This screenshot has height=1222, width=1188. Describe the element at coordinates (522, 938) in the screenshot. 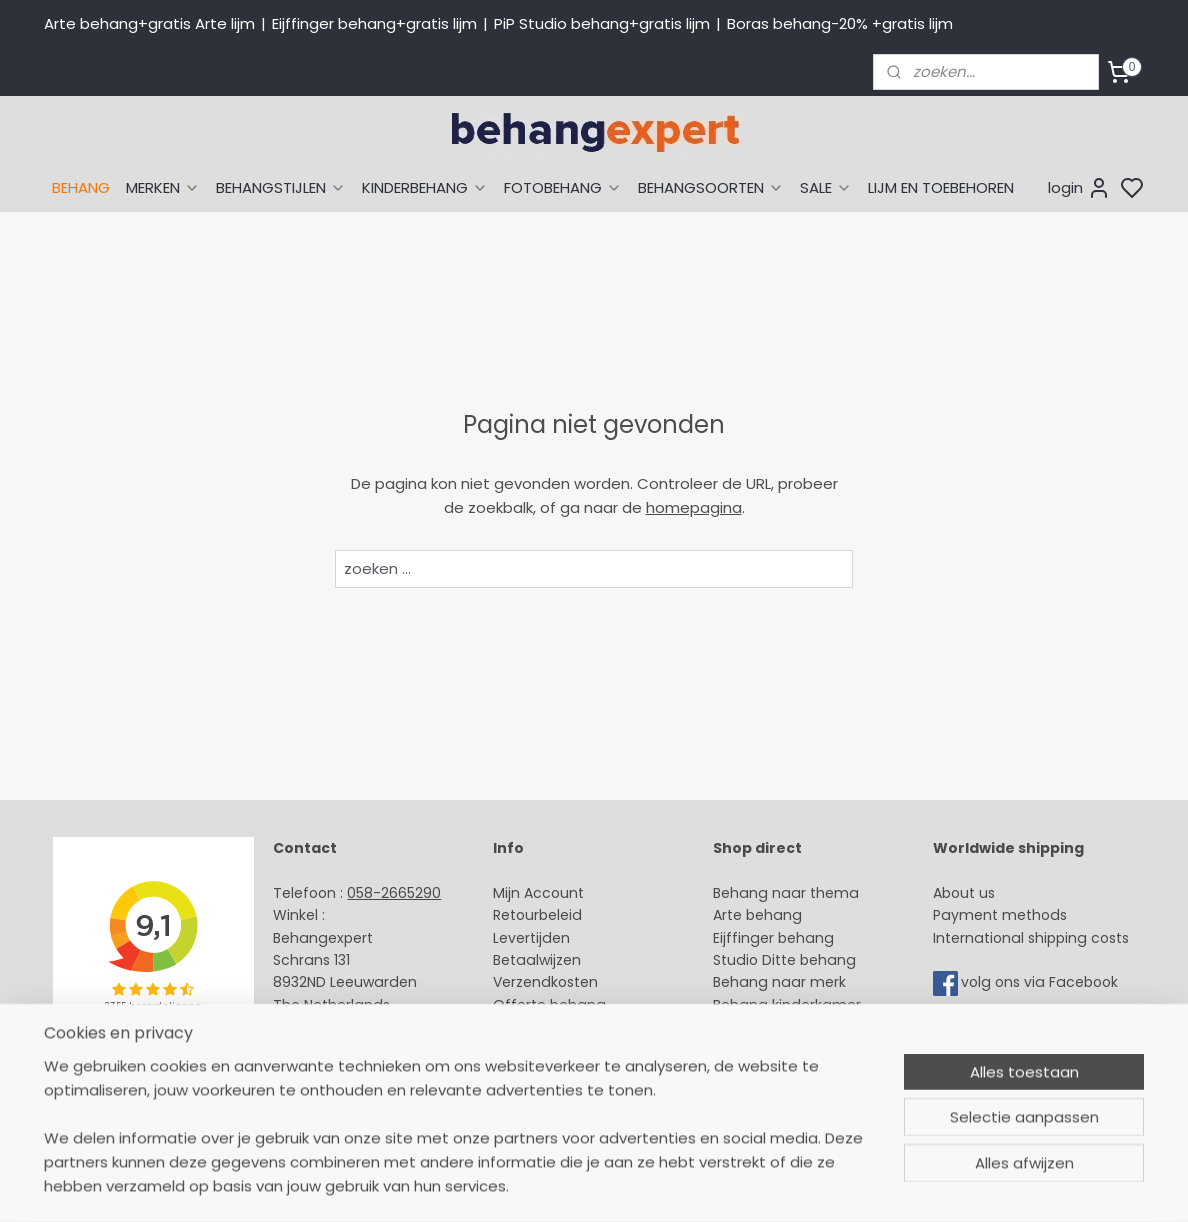

I see `Levertijd` at that location.